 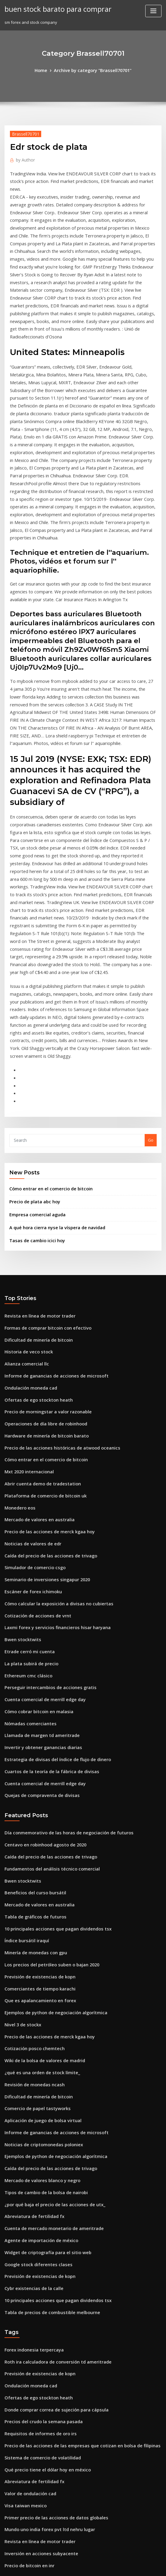 I want to click on Simulador de comercio csgo, so click(x=32, y=1385).